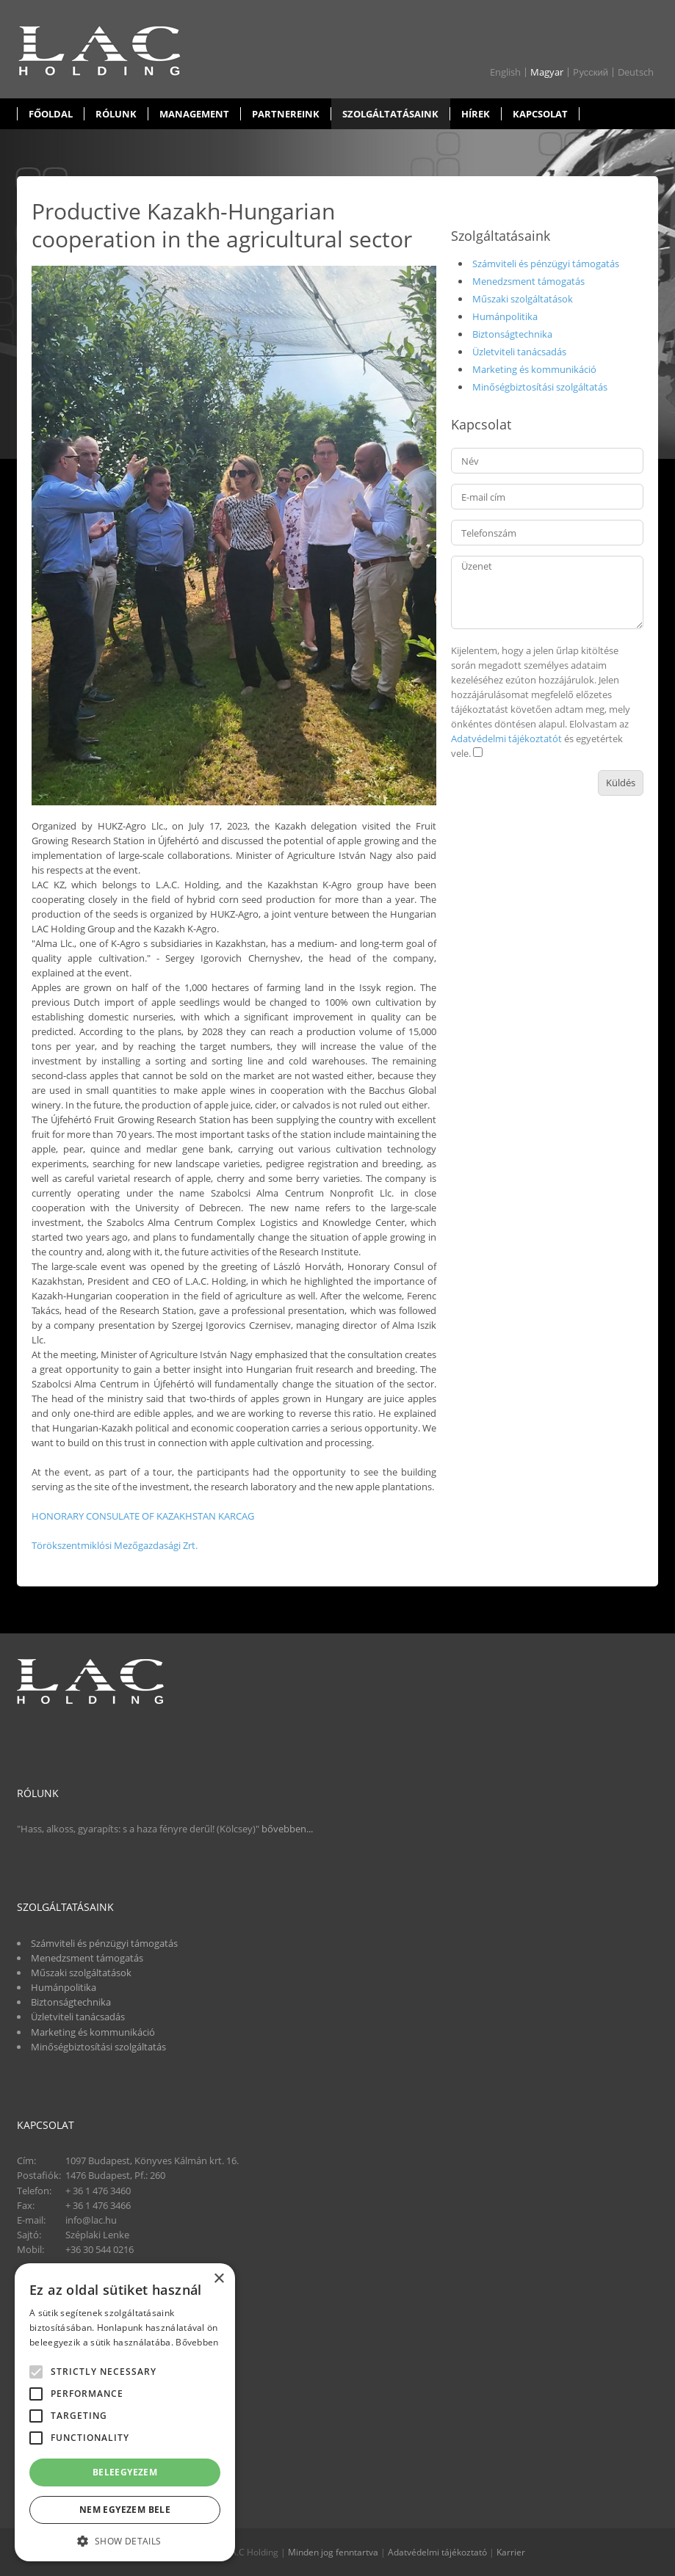  Describe the element at coordinates (124, 2509) in the screenshot. I see `Nem egyezem bele [button]` at that location.